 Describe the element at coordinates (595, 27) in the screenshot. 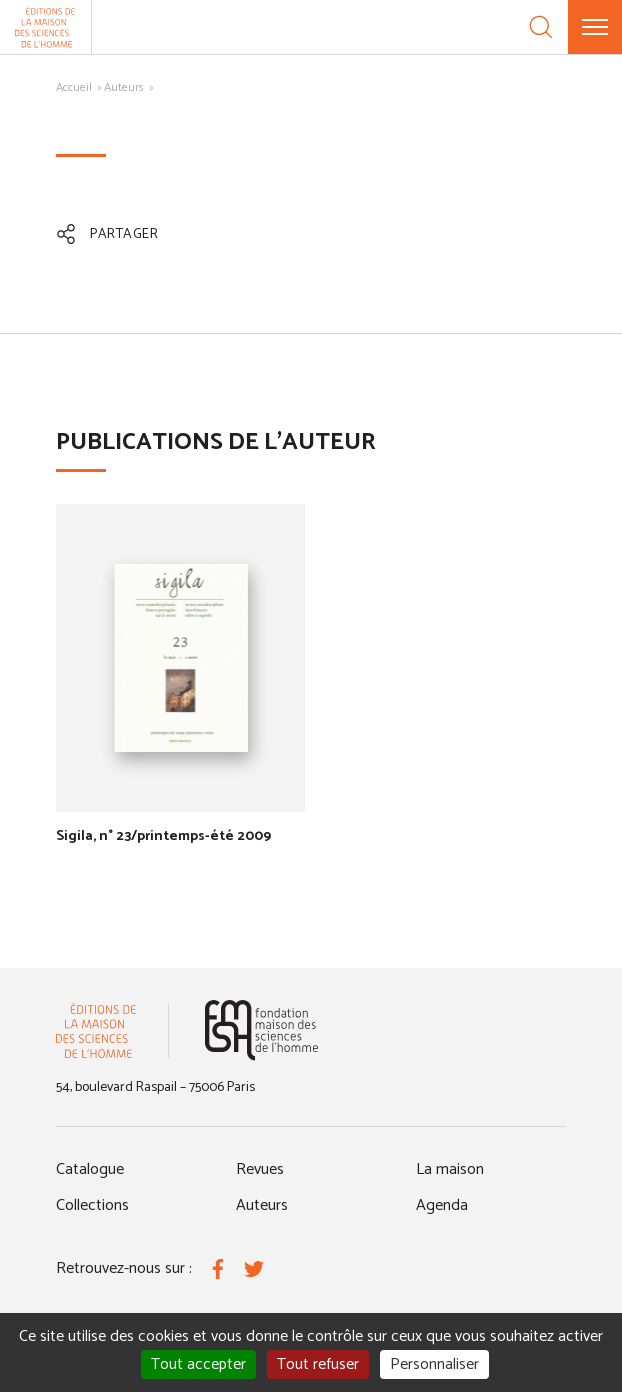

I see `[Menu]` at that location.